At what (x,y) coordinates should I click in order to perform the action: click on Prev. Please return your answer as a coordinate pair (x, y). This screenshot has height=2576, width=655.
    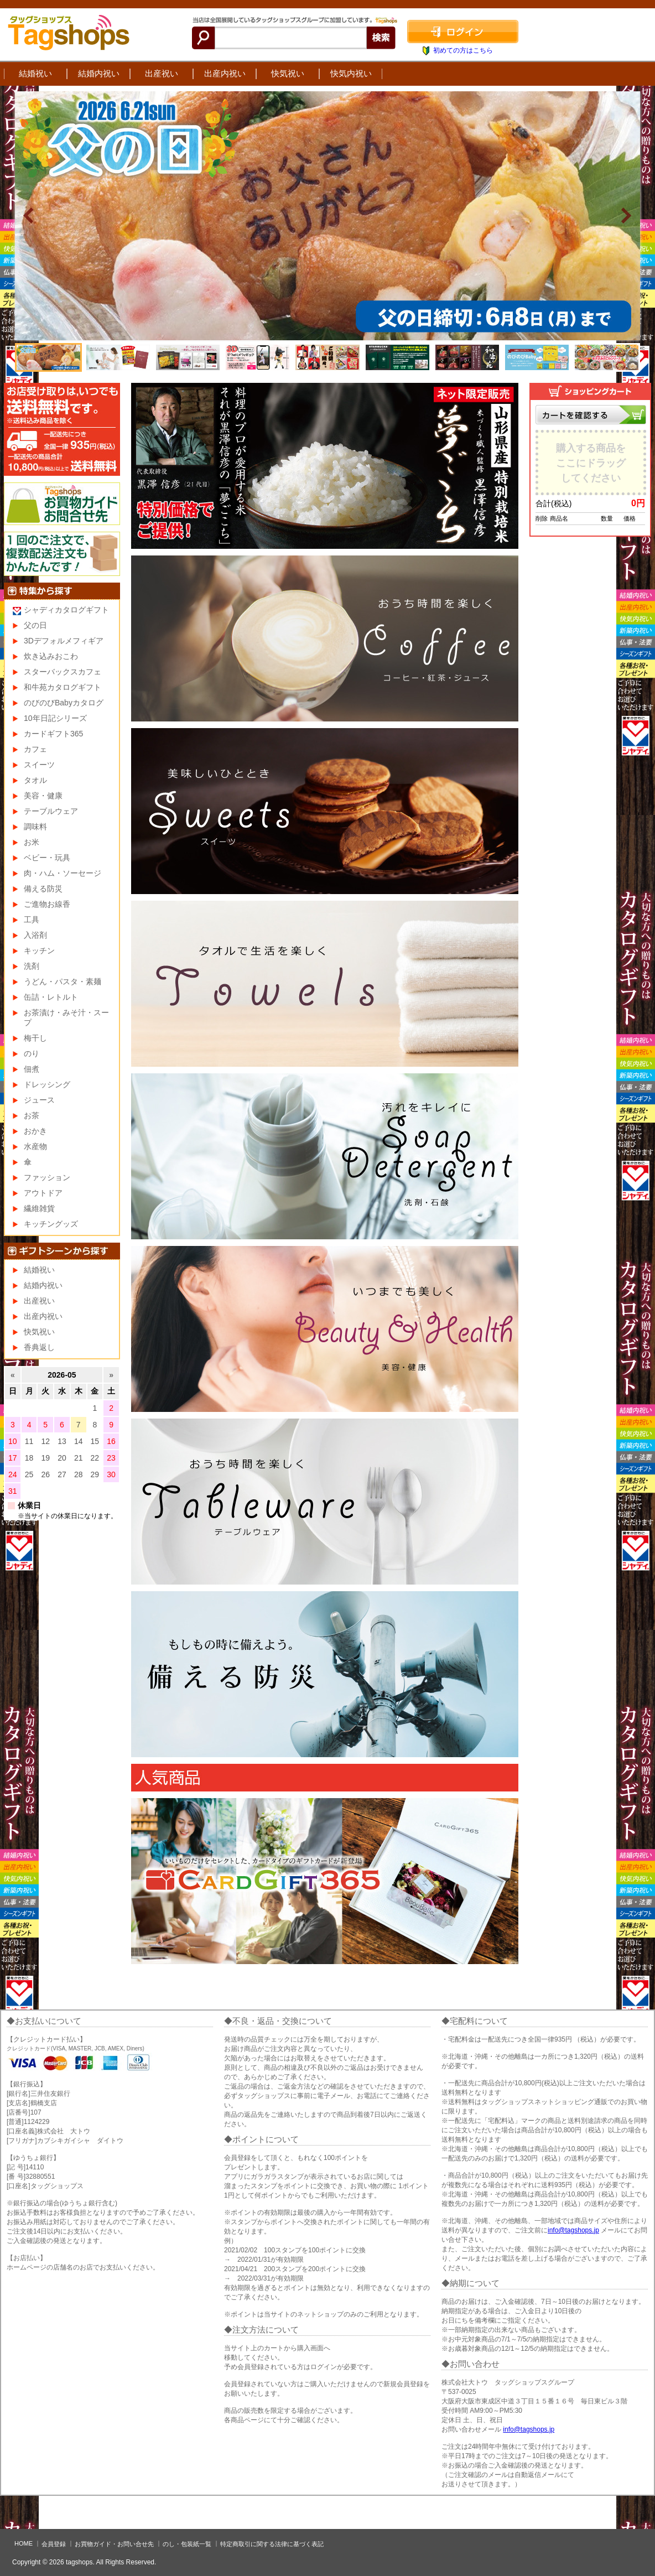
    Looking at the image, I should click on (29, 216).